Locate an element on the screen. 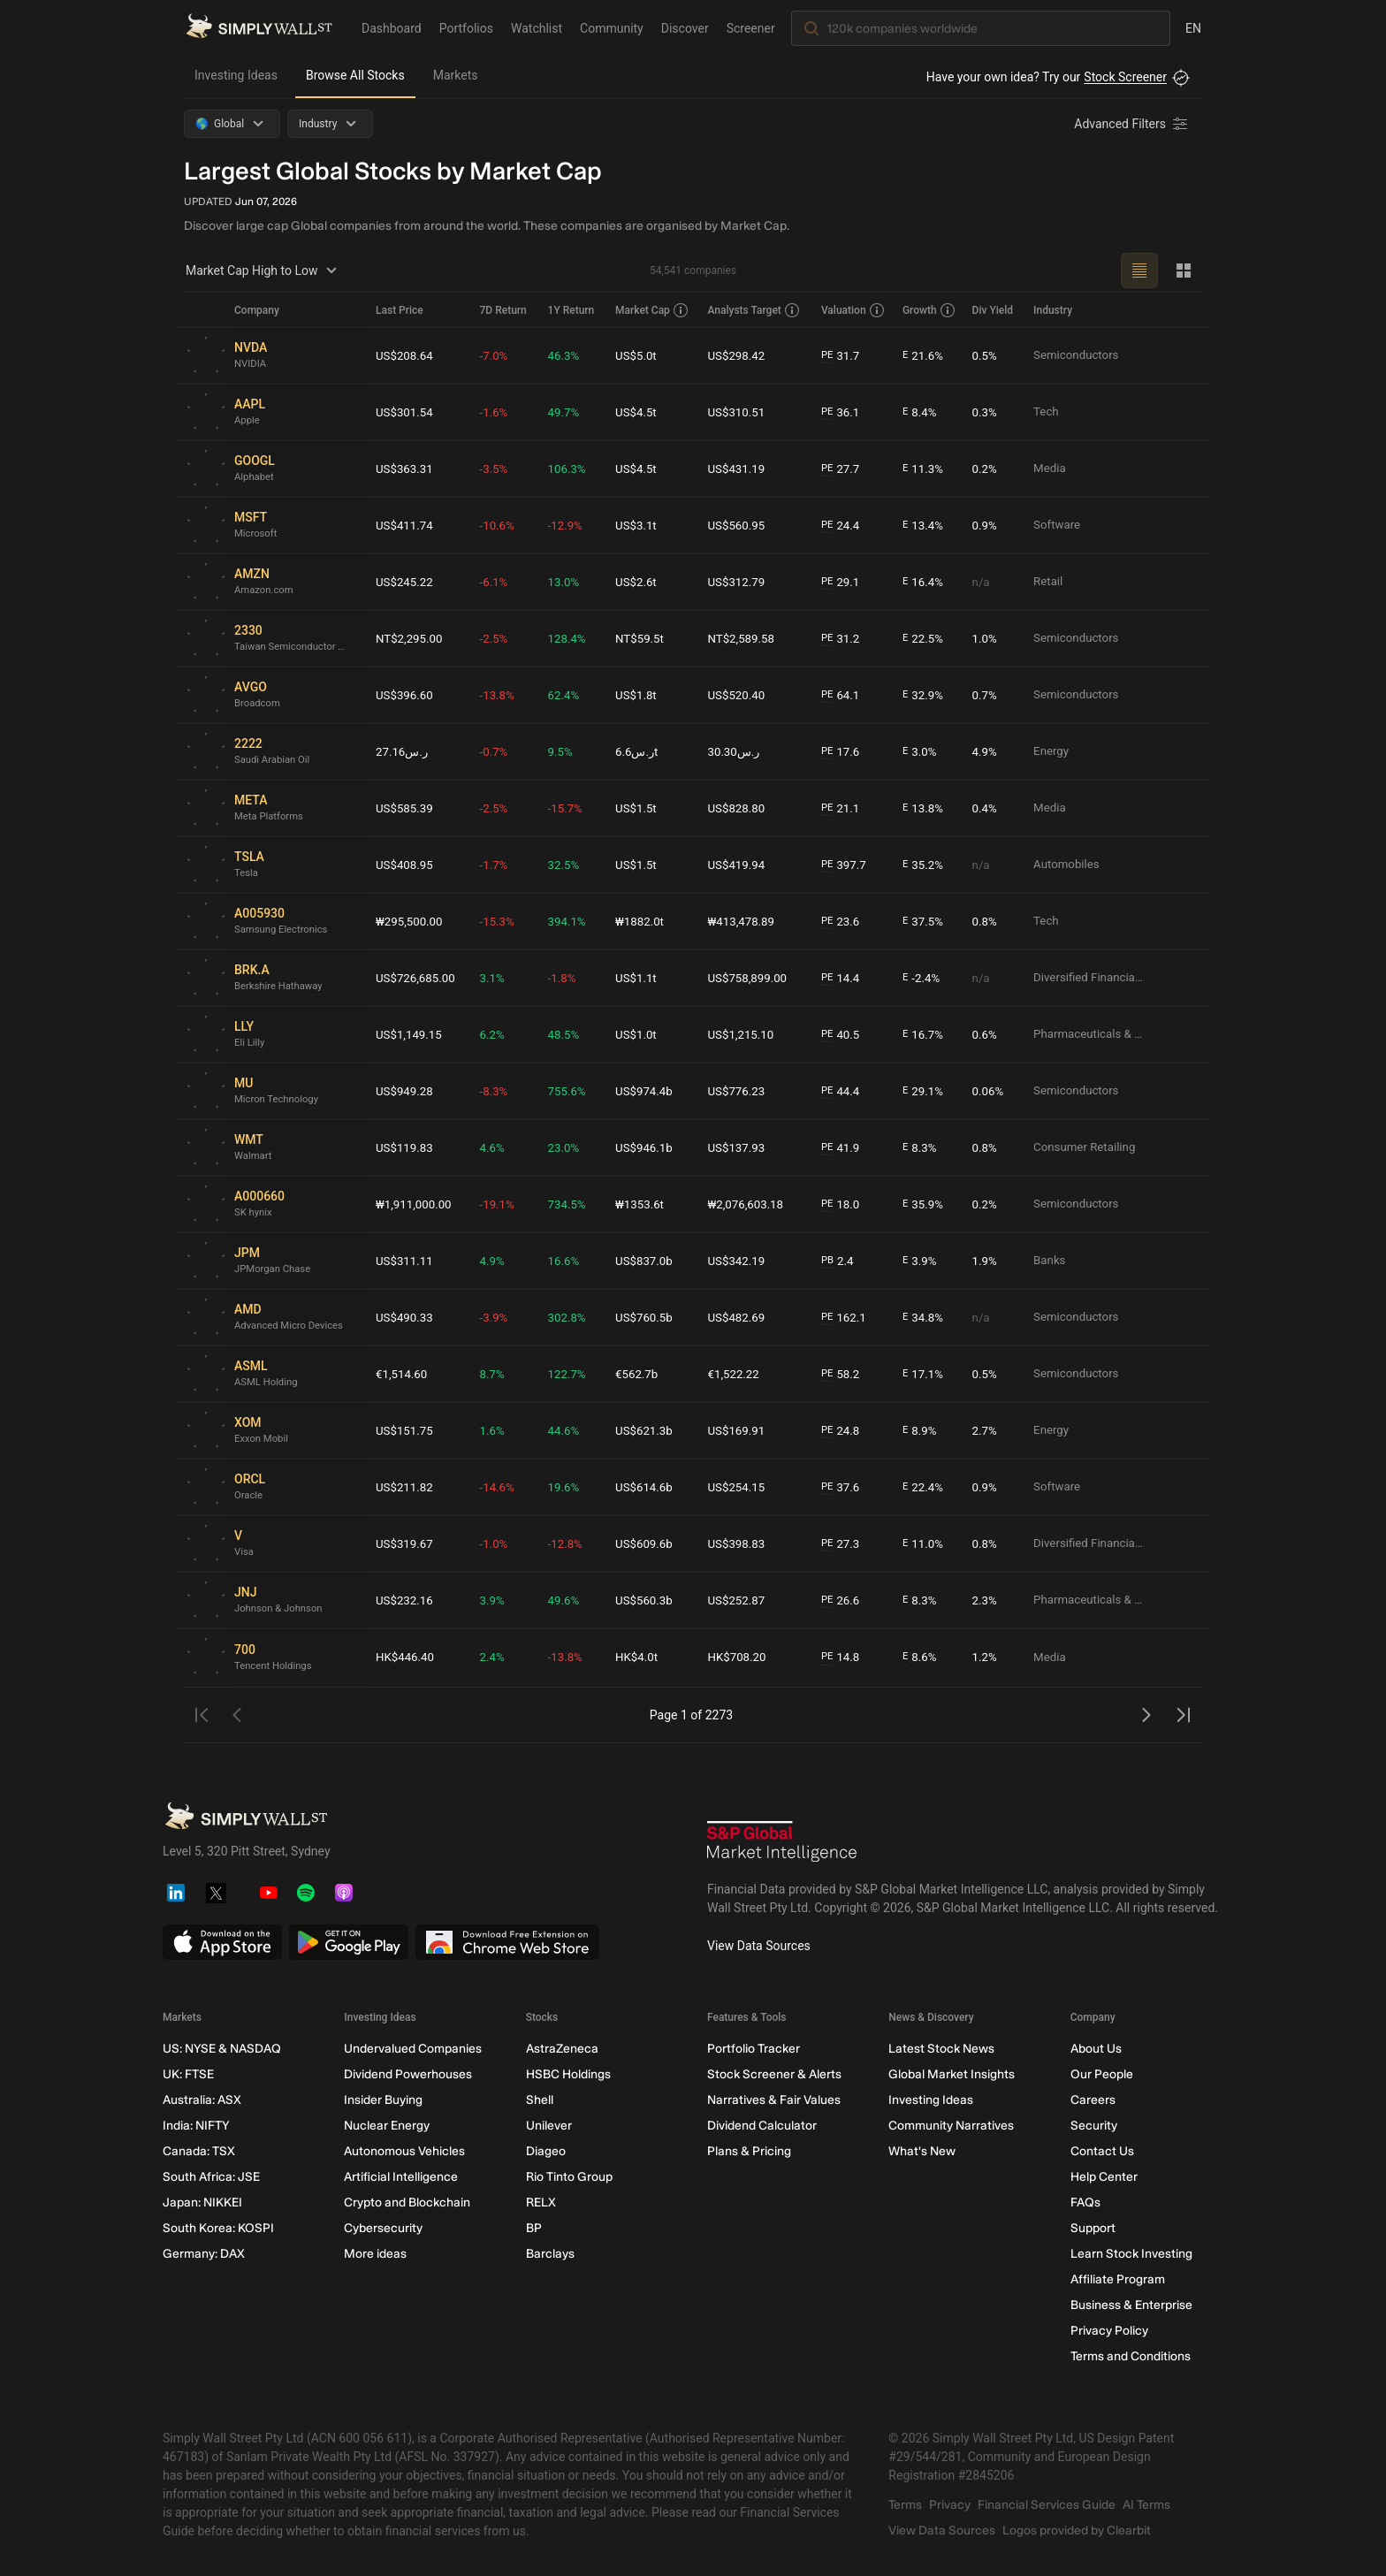 Image resolution: width=1386 pixels, height=2576 pixels. 16.7% is located at coordinates (925, 1034).